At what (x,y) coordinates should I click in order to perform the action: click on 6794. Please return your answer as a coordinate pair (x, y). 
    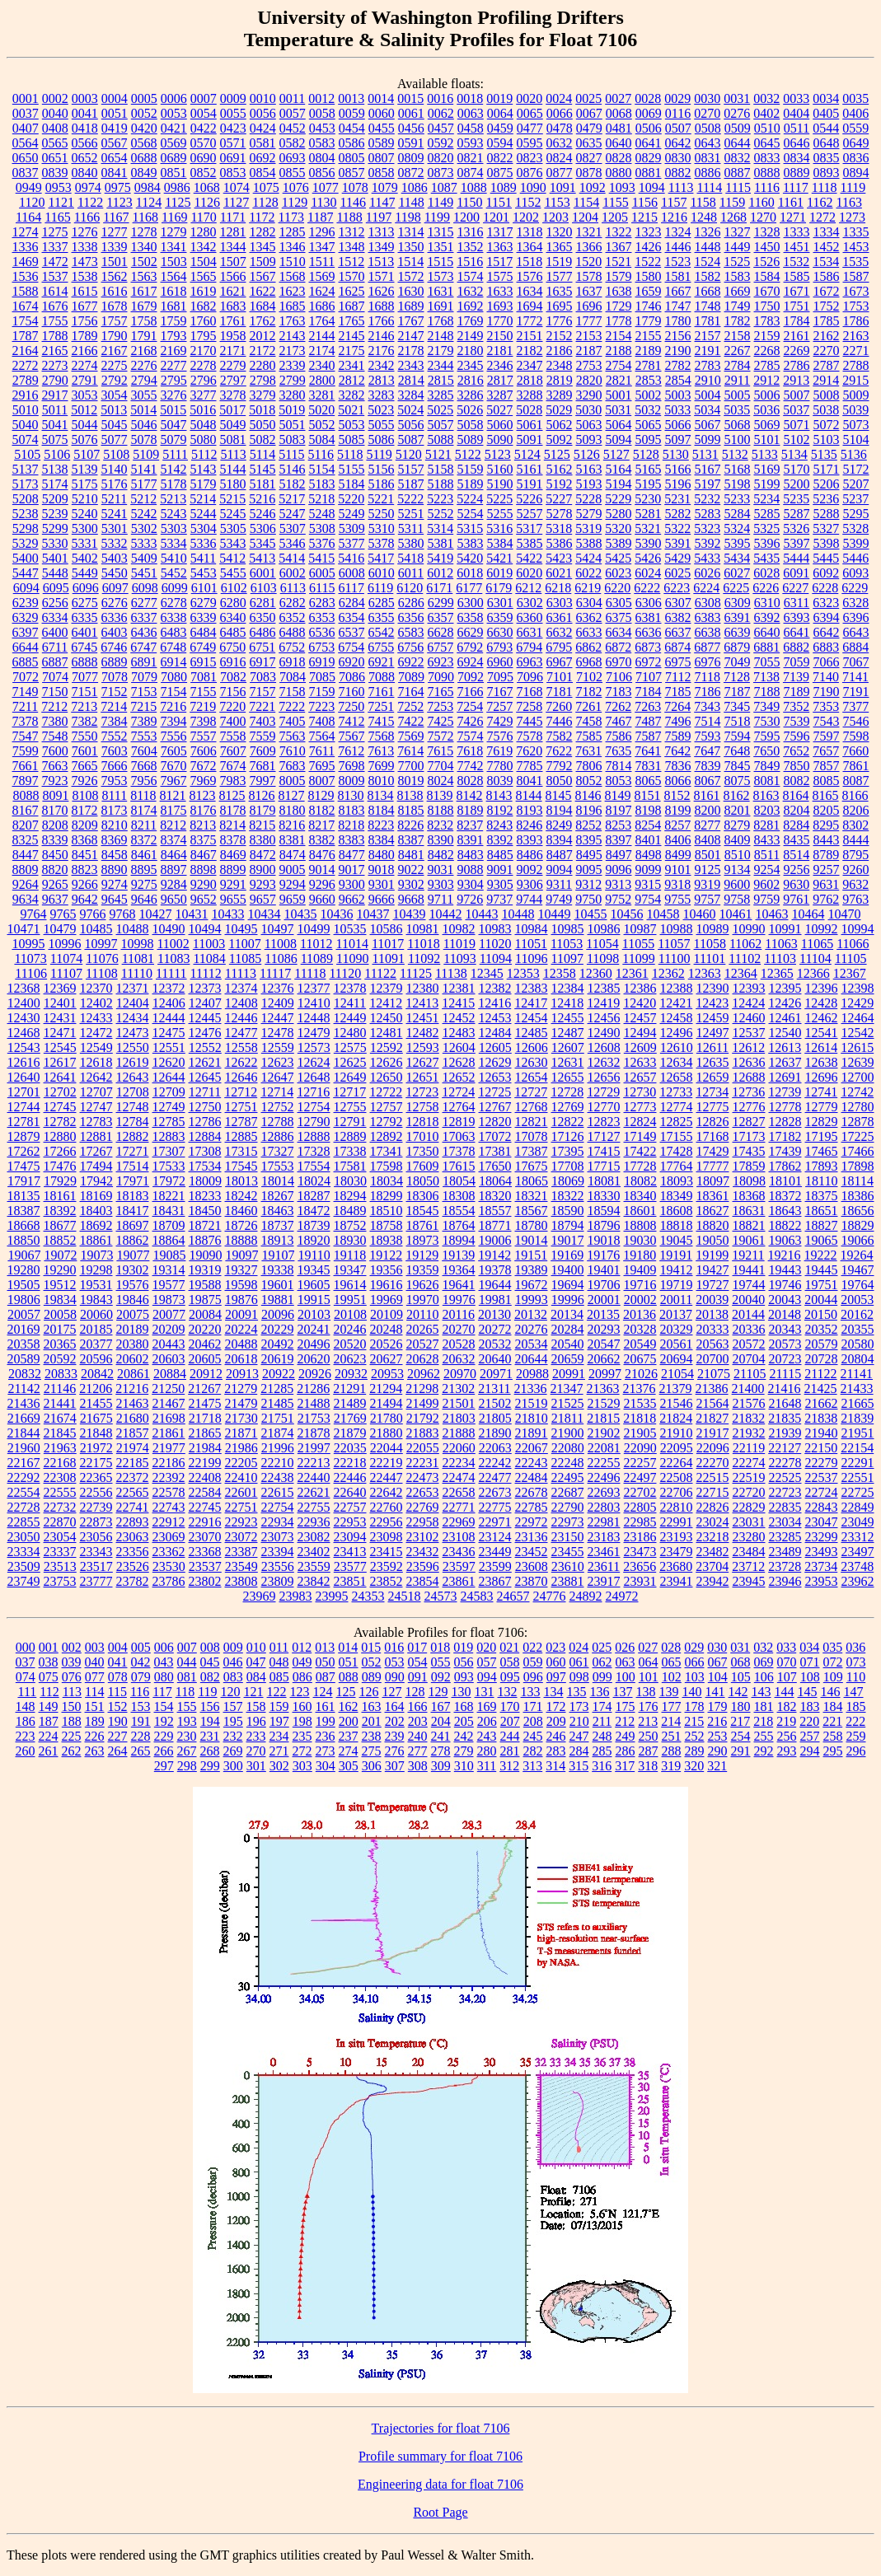
    Looking at the image, I should click on (529, 647).